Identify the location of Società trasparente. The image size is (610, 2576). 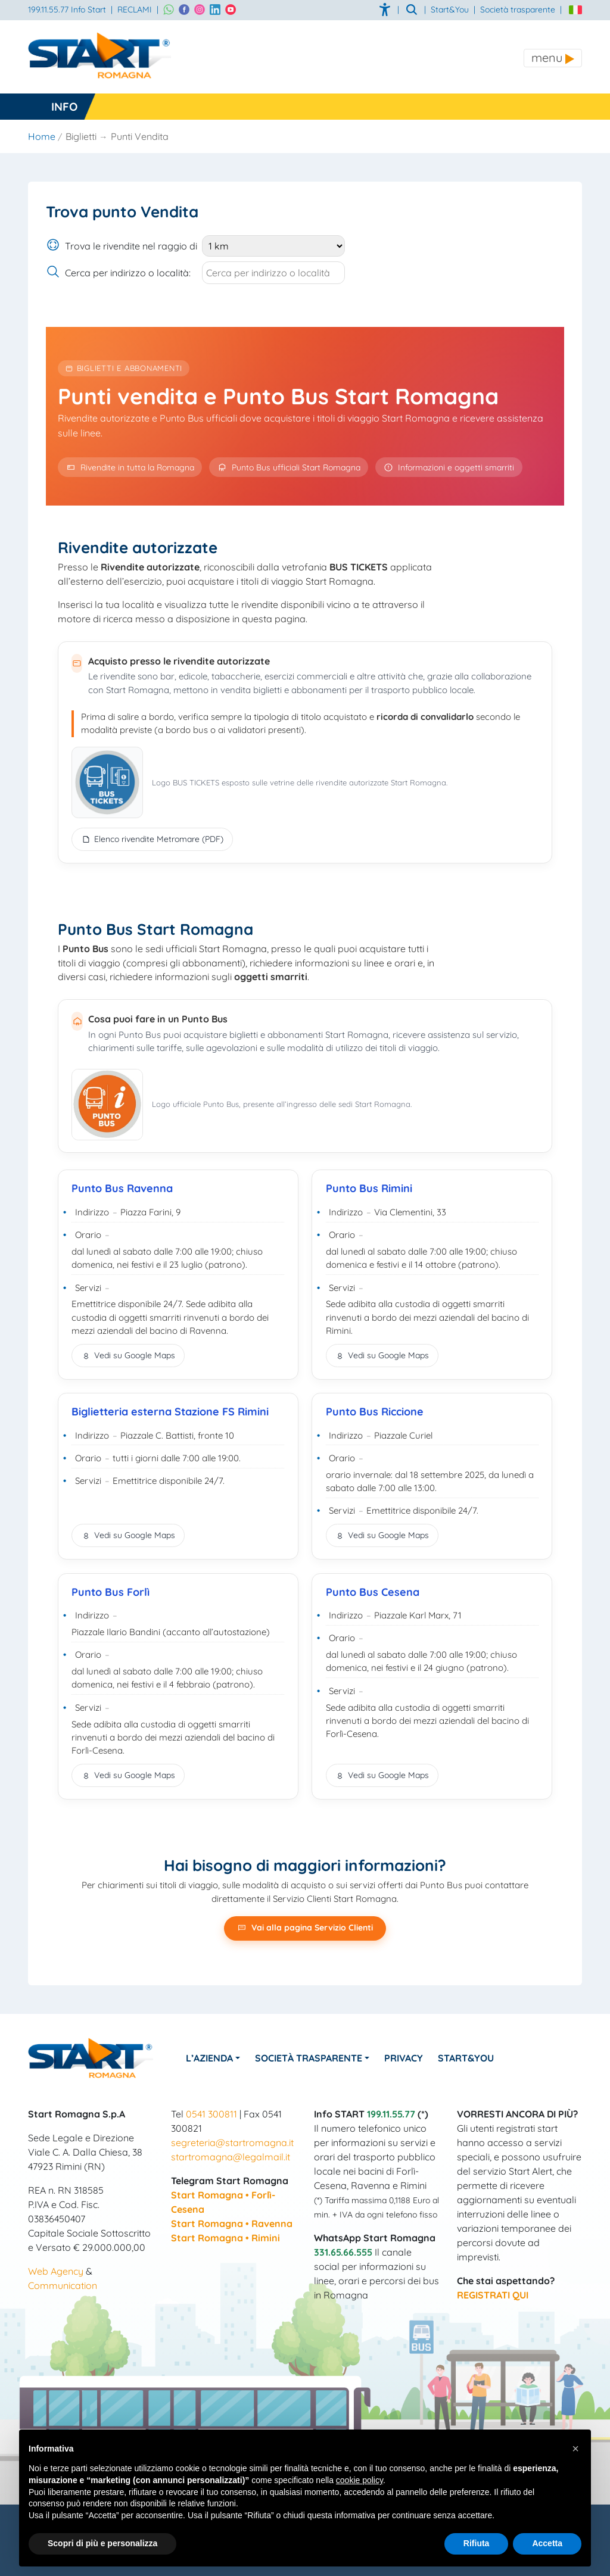
(517, 9).